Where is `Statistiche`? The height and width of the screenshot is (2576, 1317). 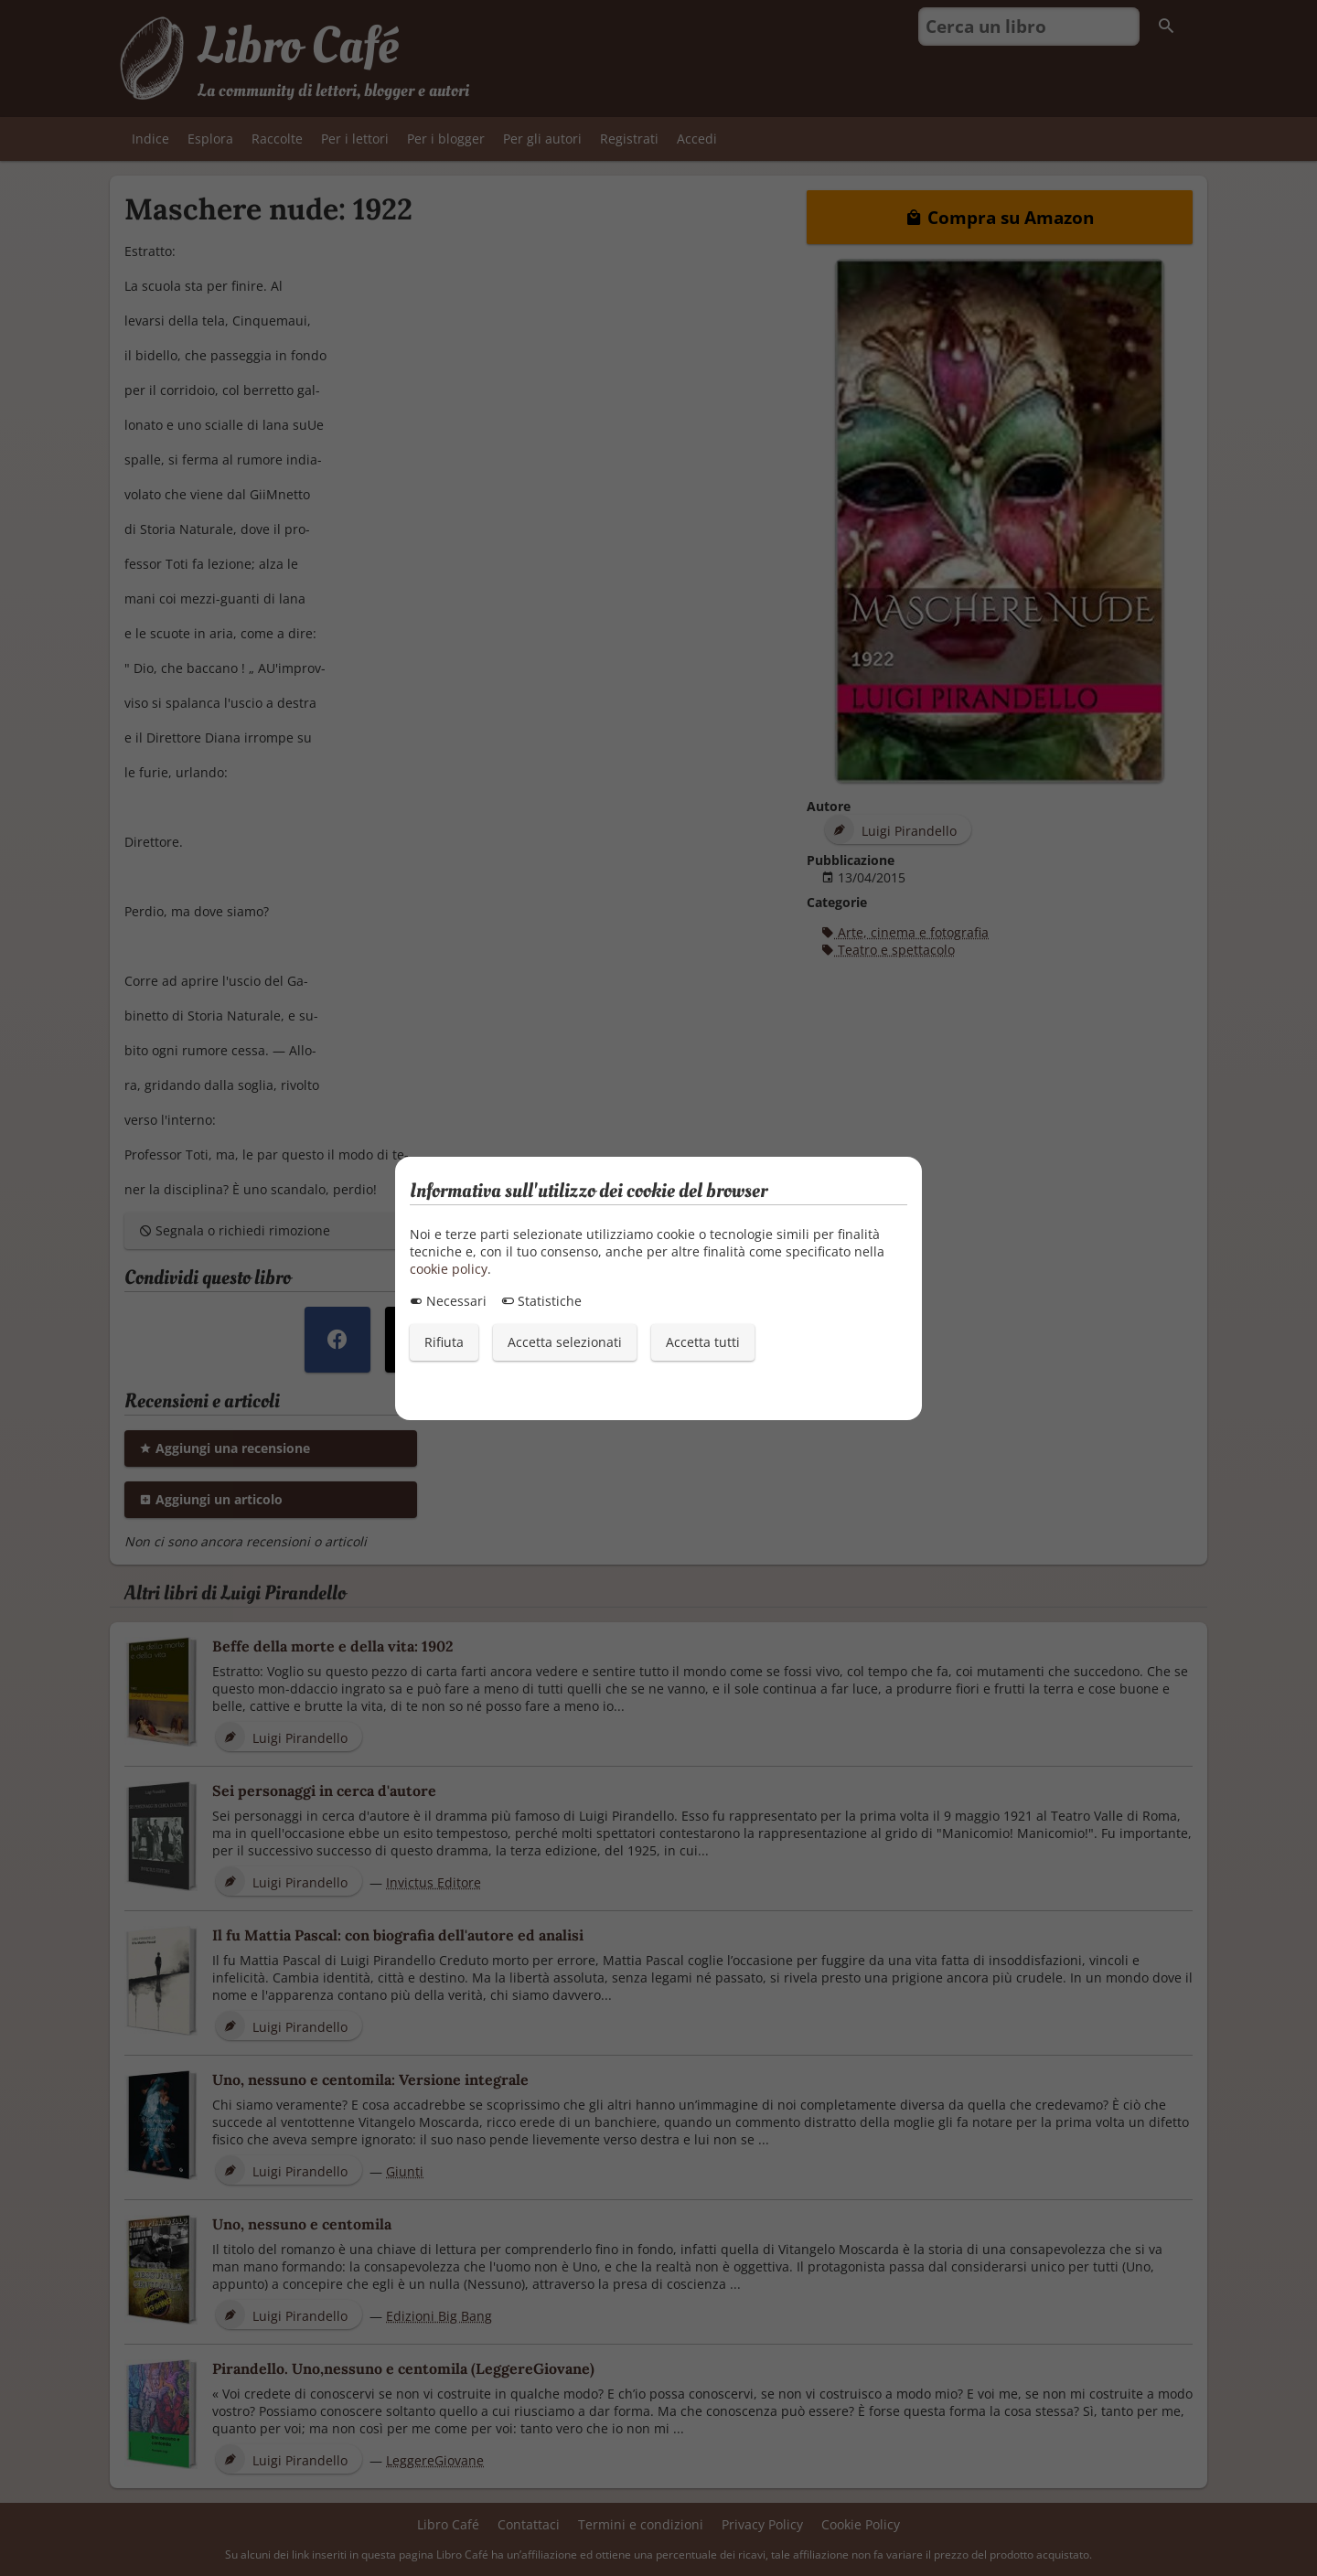 Statistiche is located at coordinates (541, 1300).